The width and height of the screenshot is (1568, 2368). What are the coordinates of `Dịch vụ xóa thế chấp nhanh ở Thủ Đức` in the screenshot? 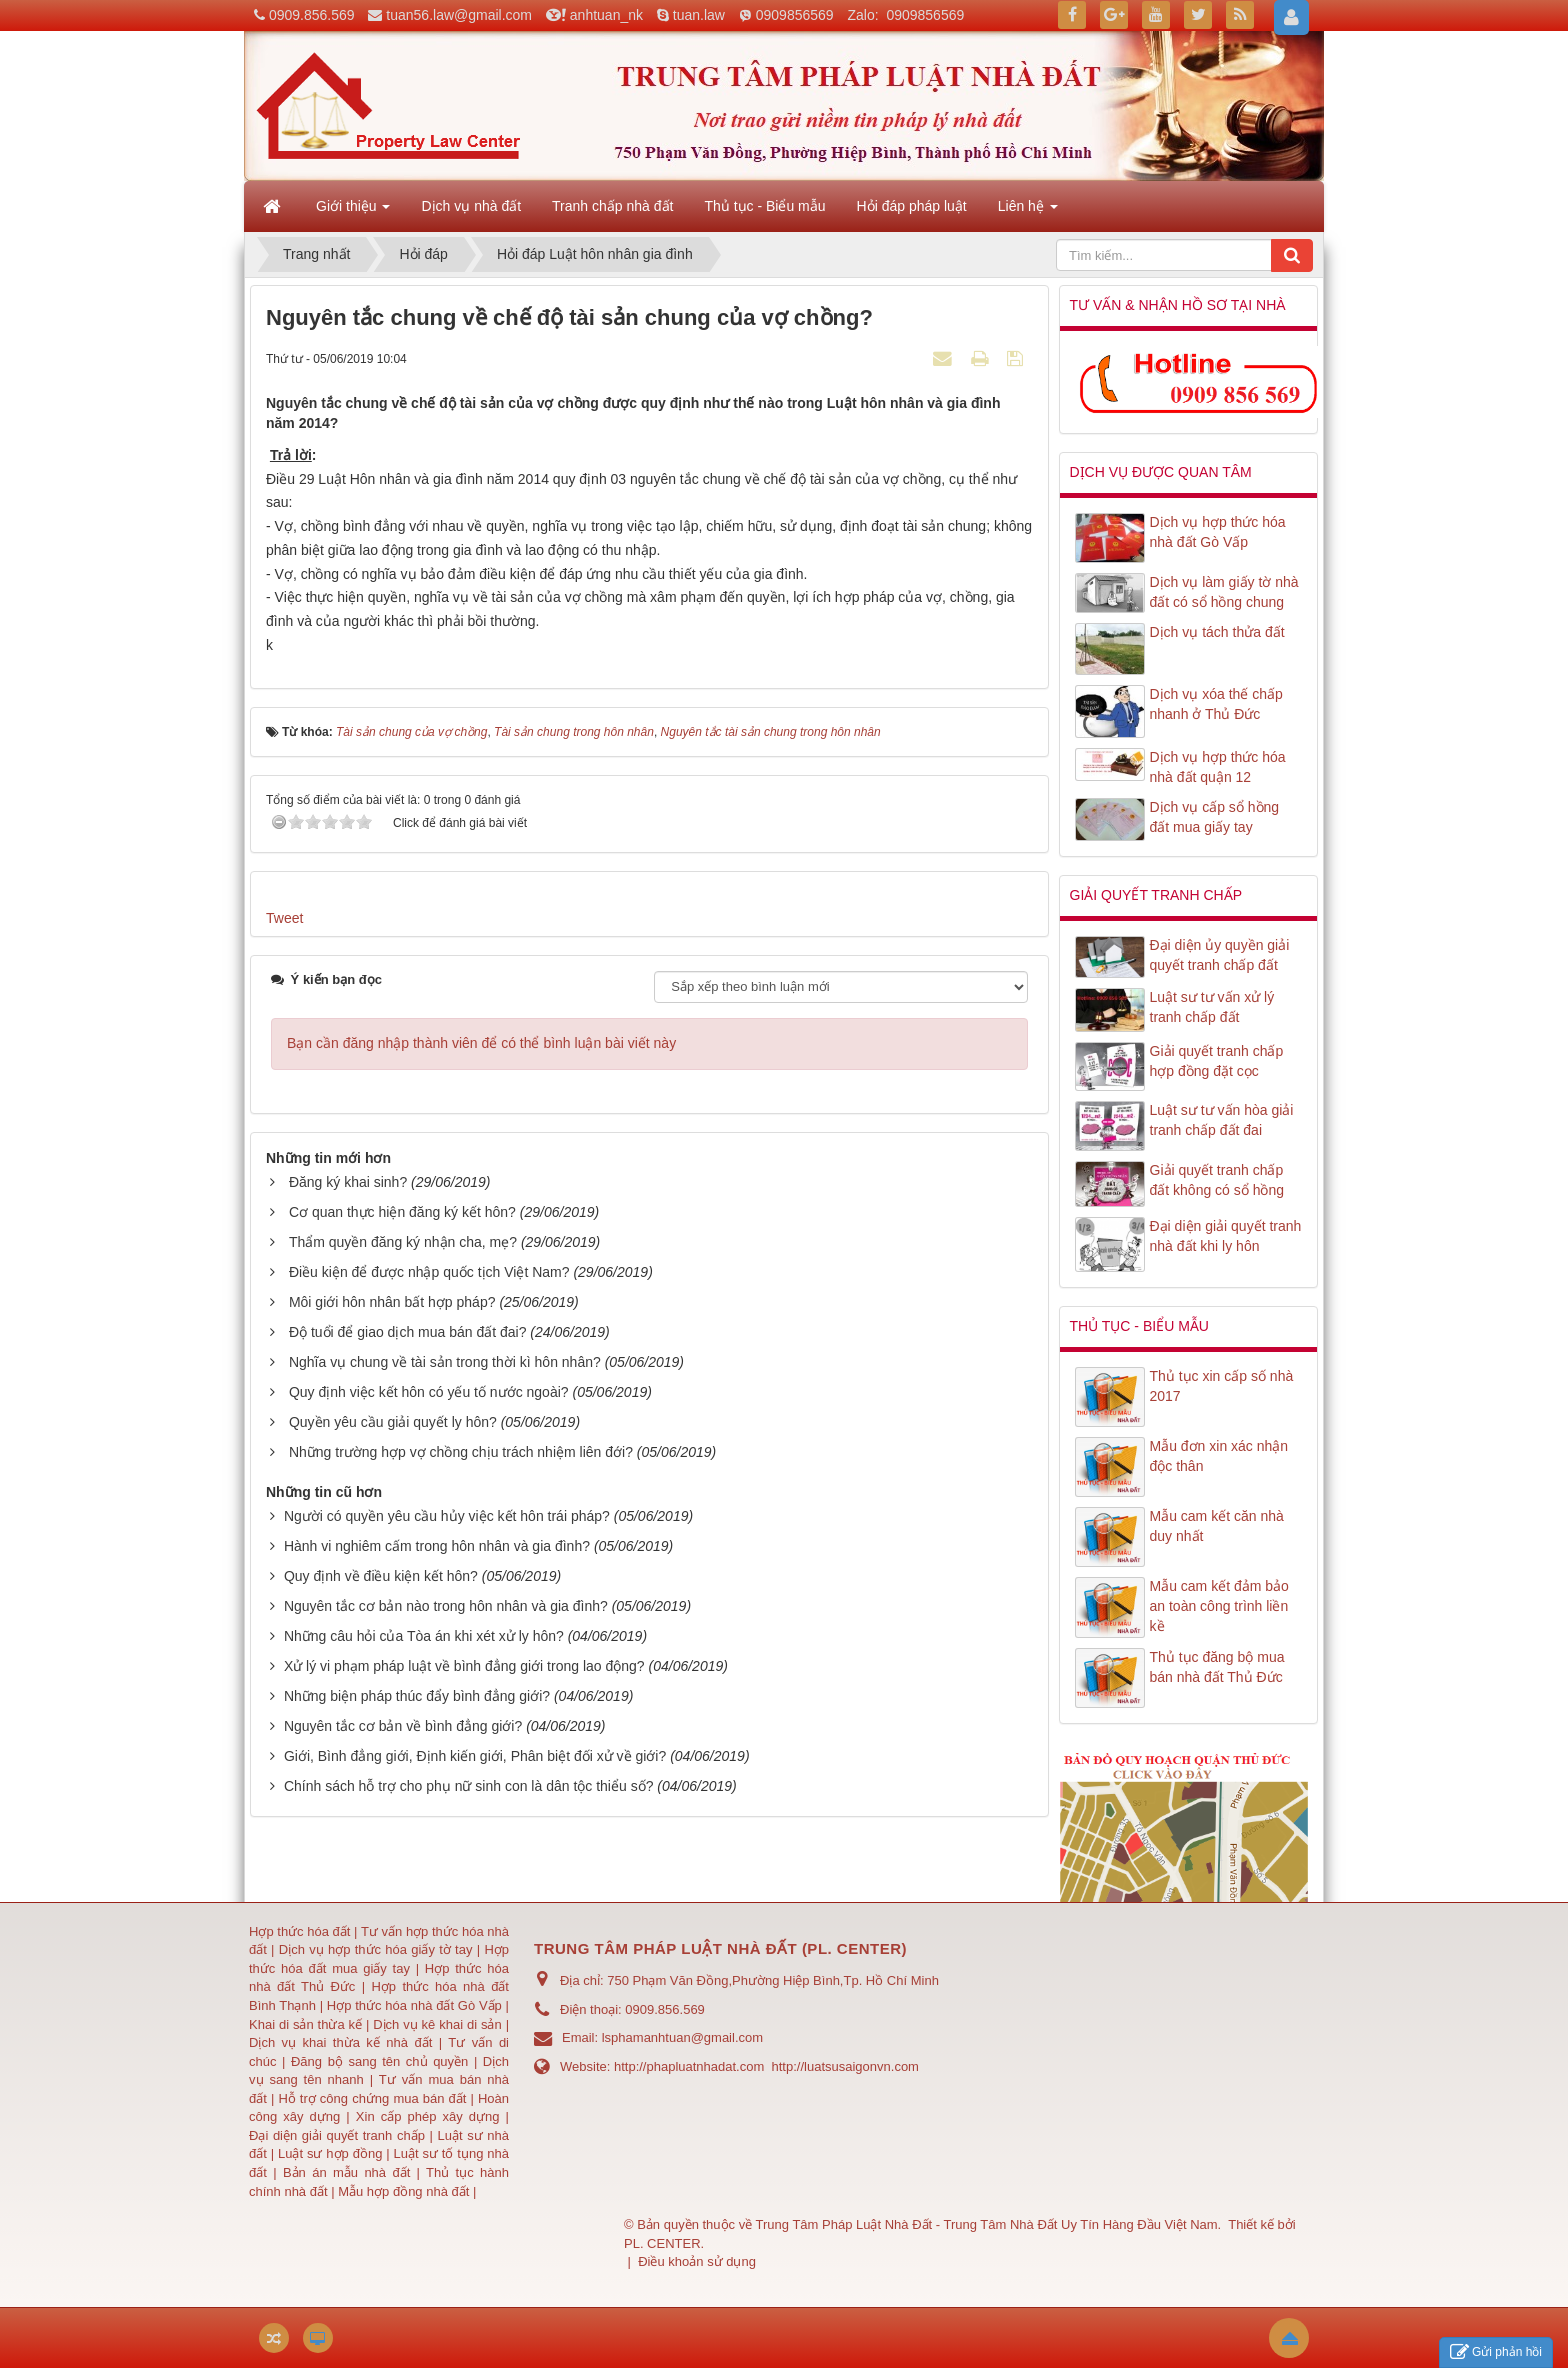 It's located at (1216, 704).